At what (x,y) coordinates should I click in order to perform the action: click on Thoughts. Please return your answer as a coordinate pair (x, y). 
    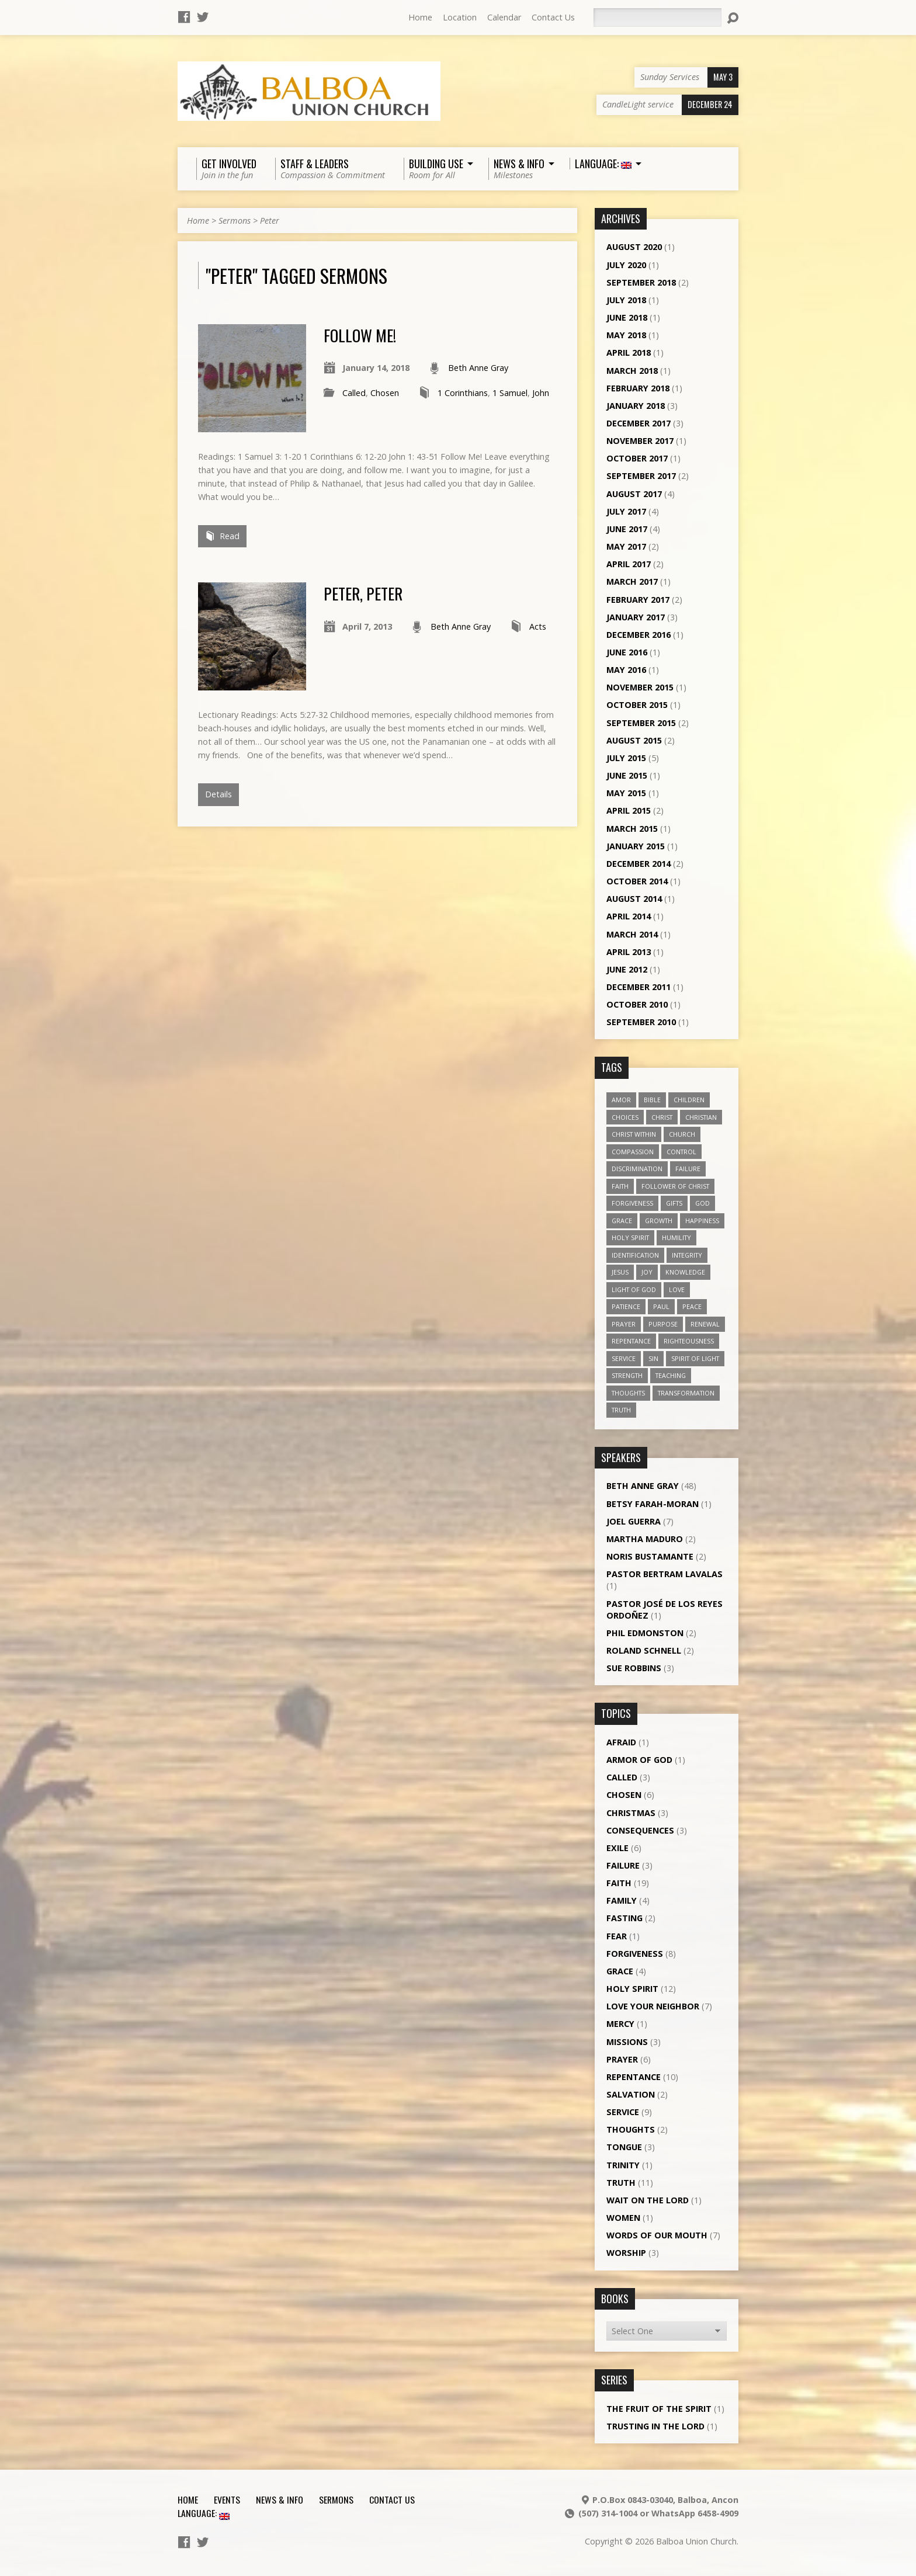
    Looking at the image, I should click on (630, 2129).